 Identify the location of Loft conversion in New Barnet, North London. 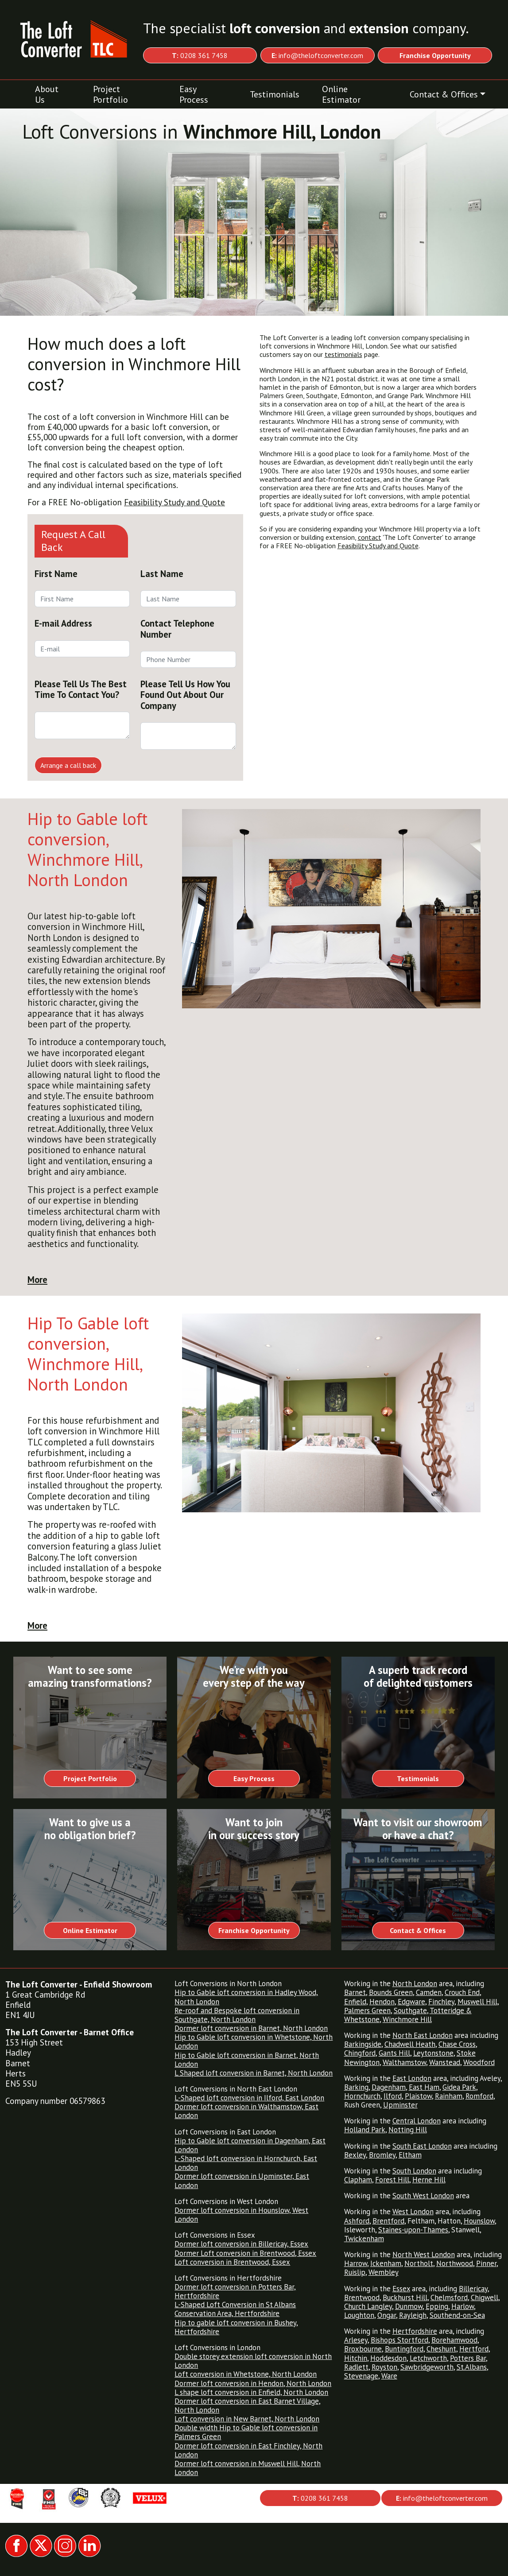
(247, 2419).